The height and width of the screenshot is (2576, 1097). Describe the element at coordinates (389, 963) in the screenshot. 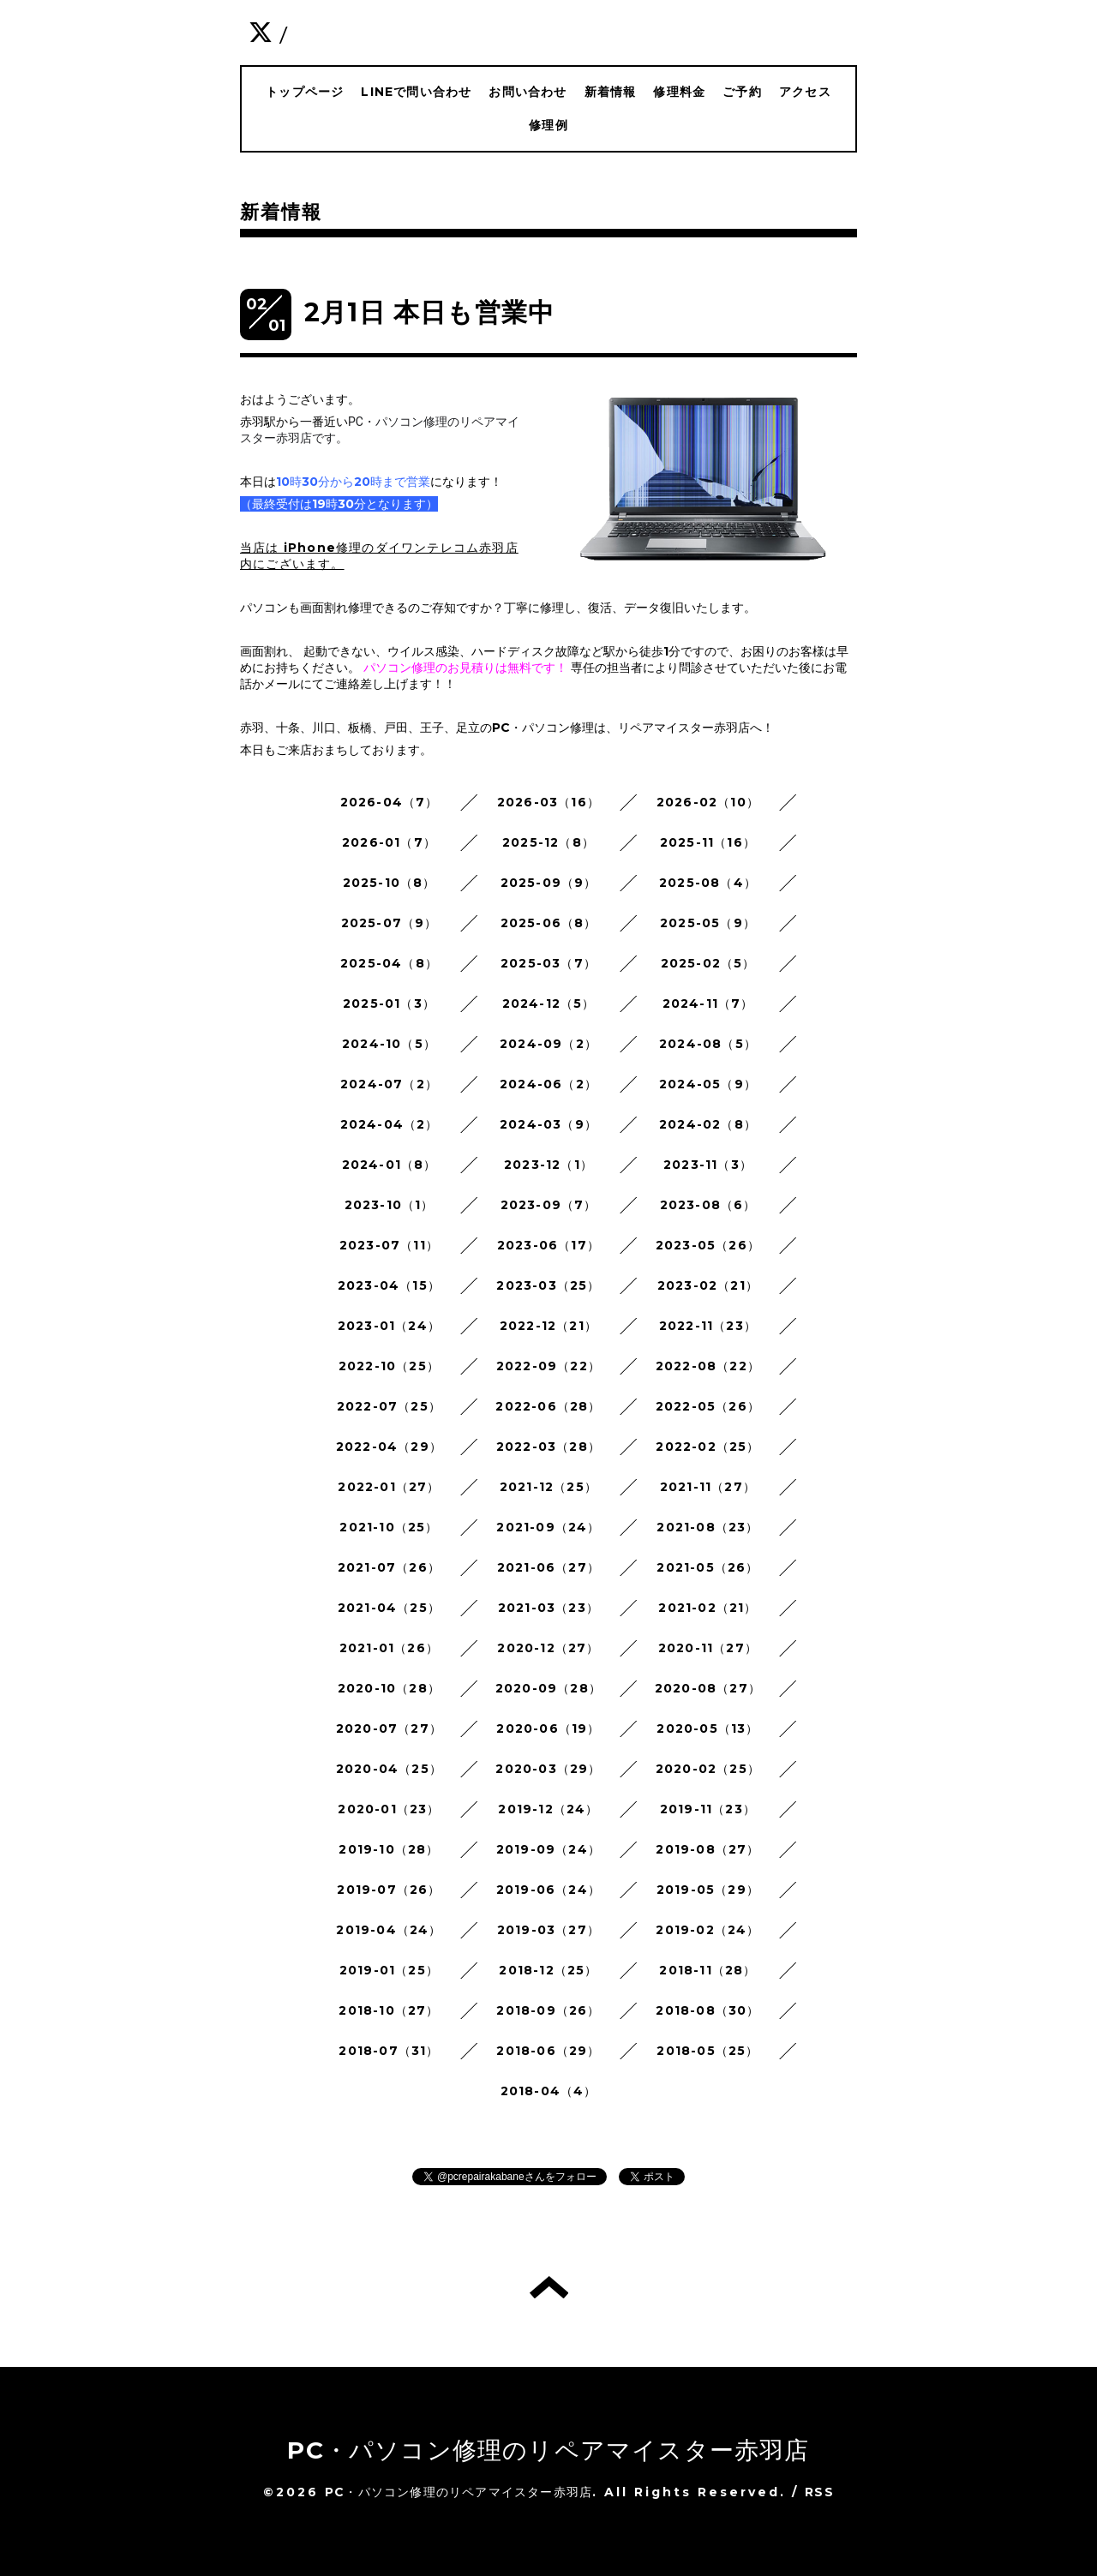

I see `2025-04（8）` at that location.